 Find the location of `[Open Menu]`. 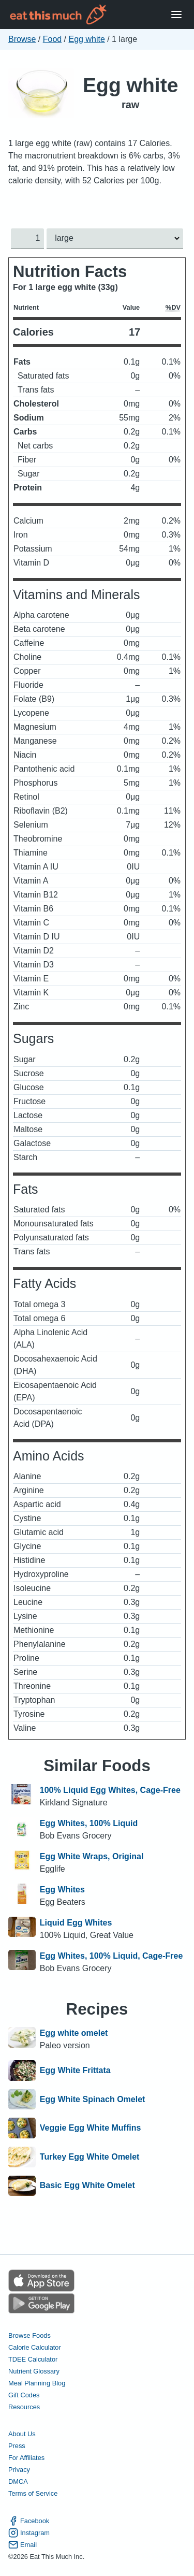

[Open Menu] is located at coordinates (176, 15).